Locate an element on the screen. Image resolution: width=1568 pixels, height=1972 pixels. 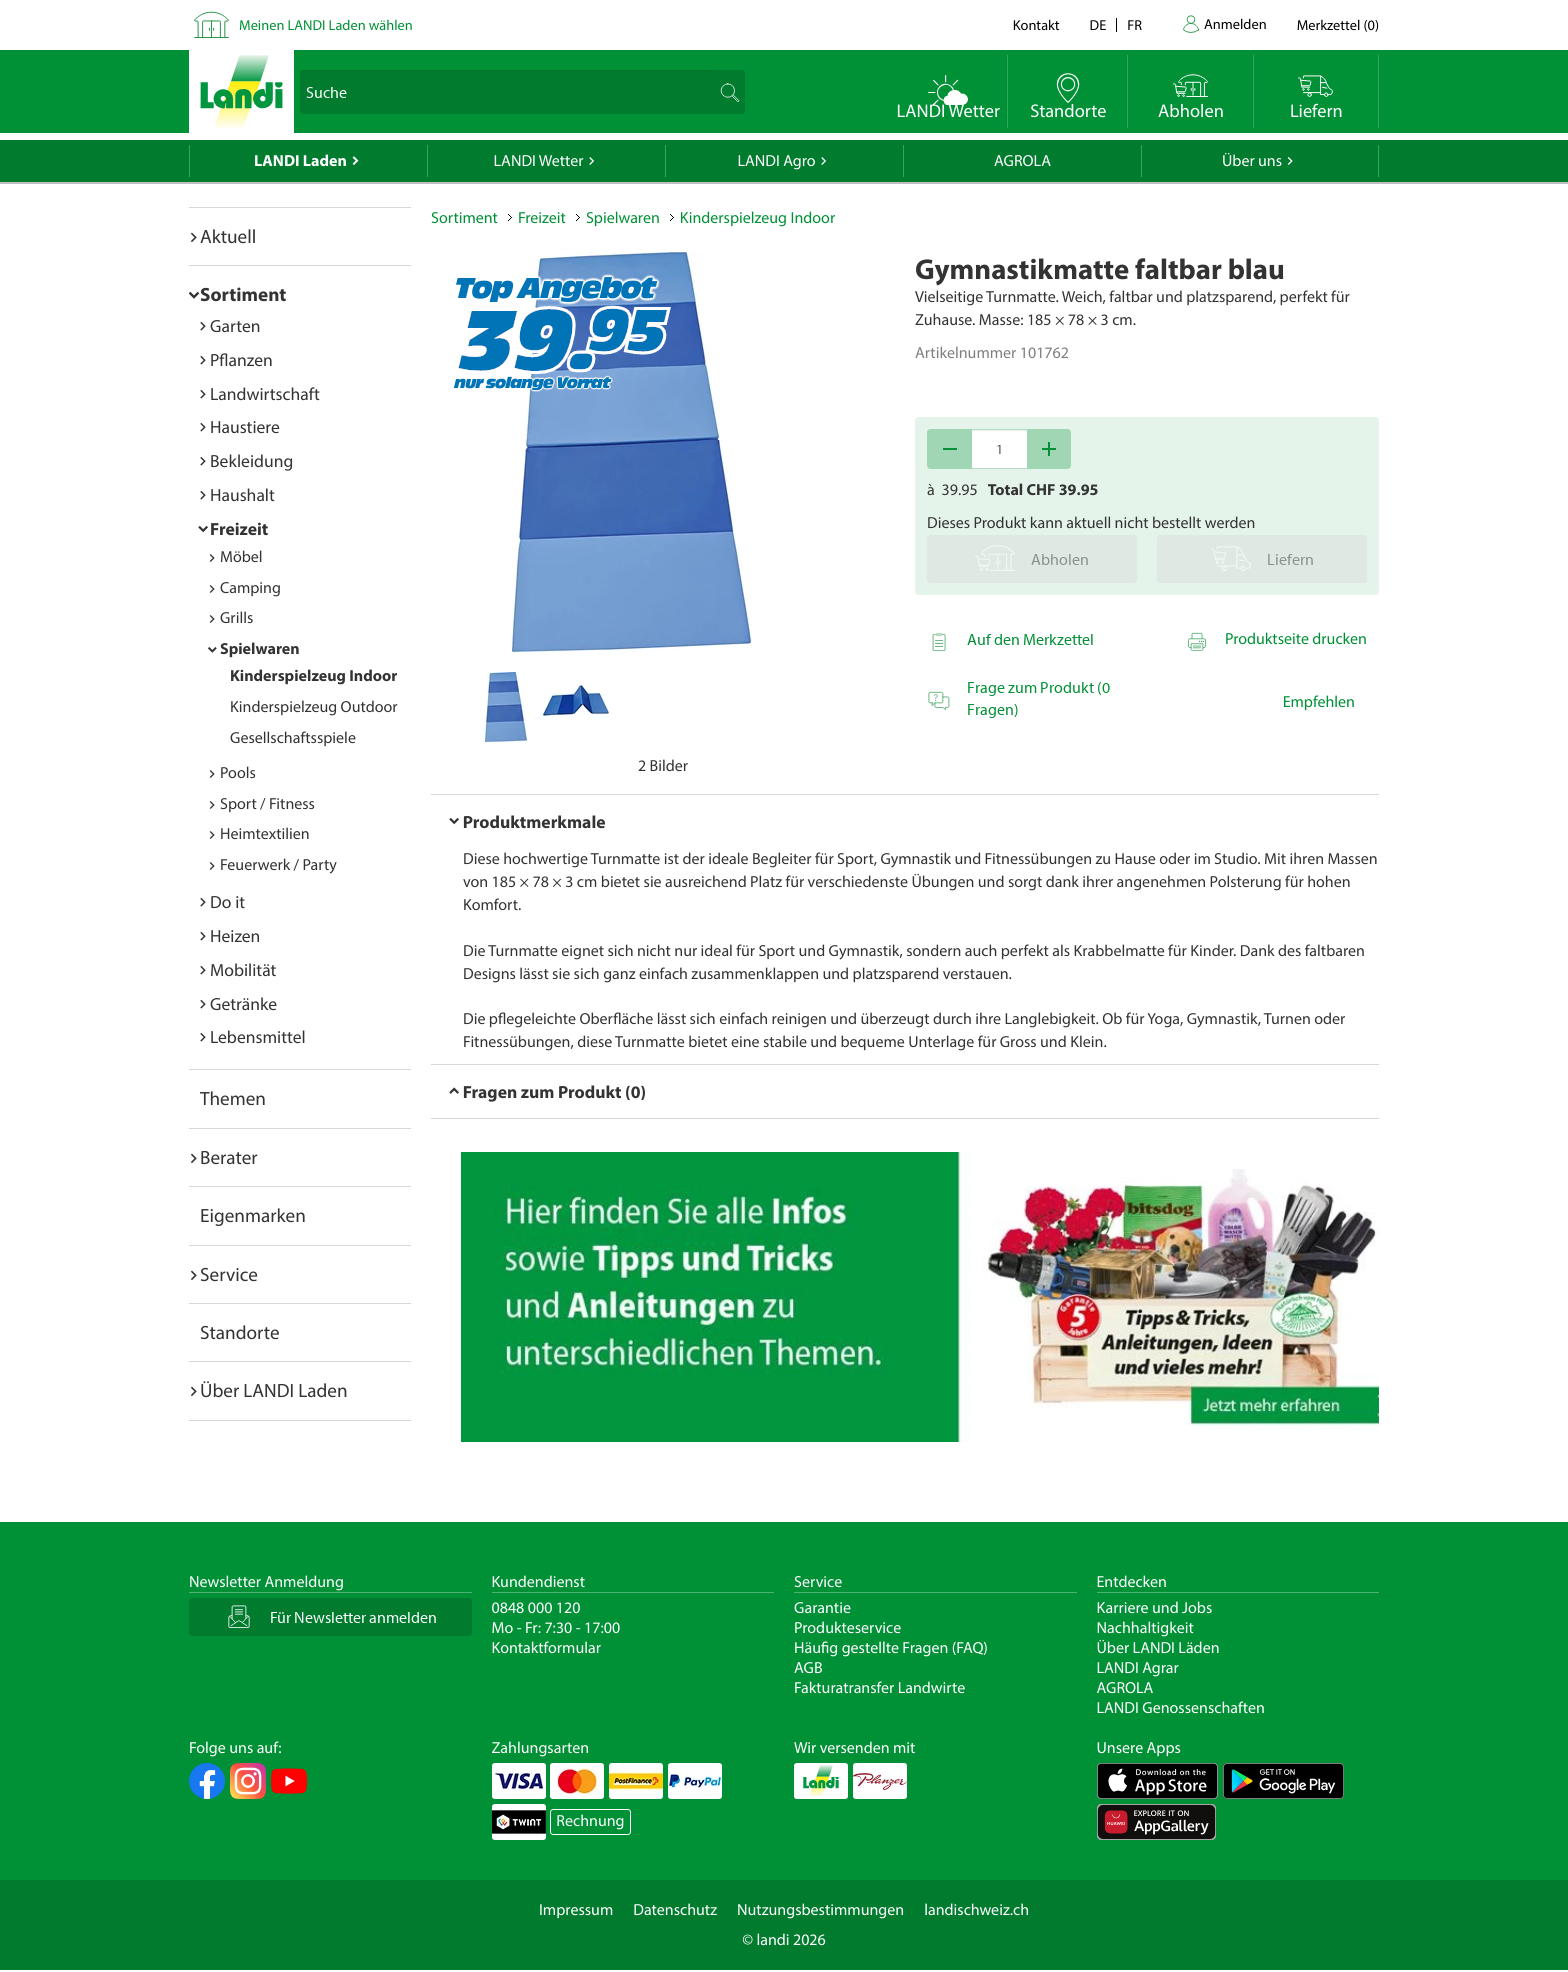
Service is located at coordinates (229, 1274).